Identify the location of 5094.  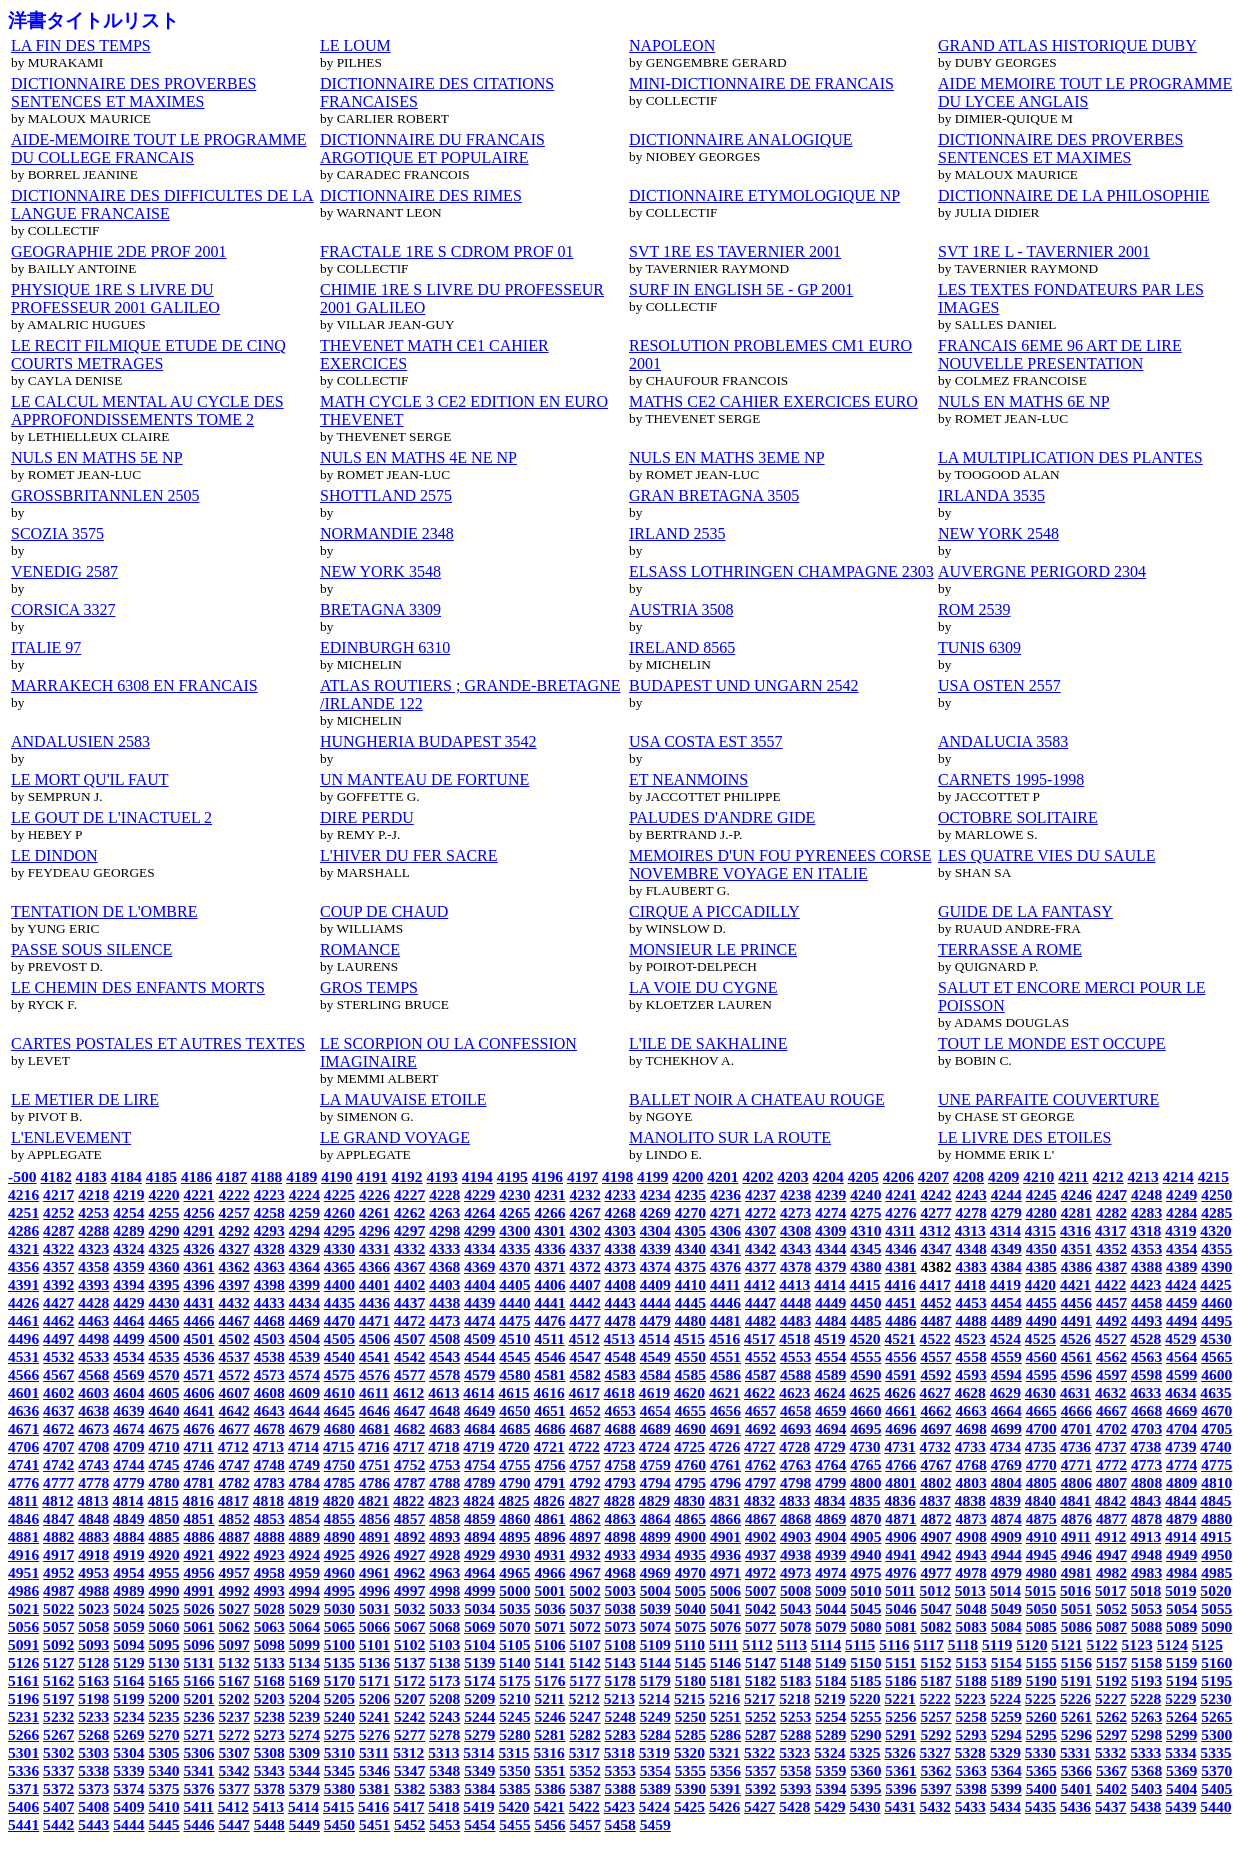
(128, 1644).